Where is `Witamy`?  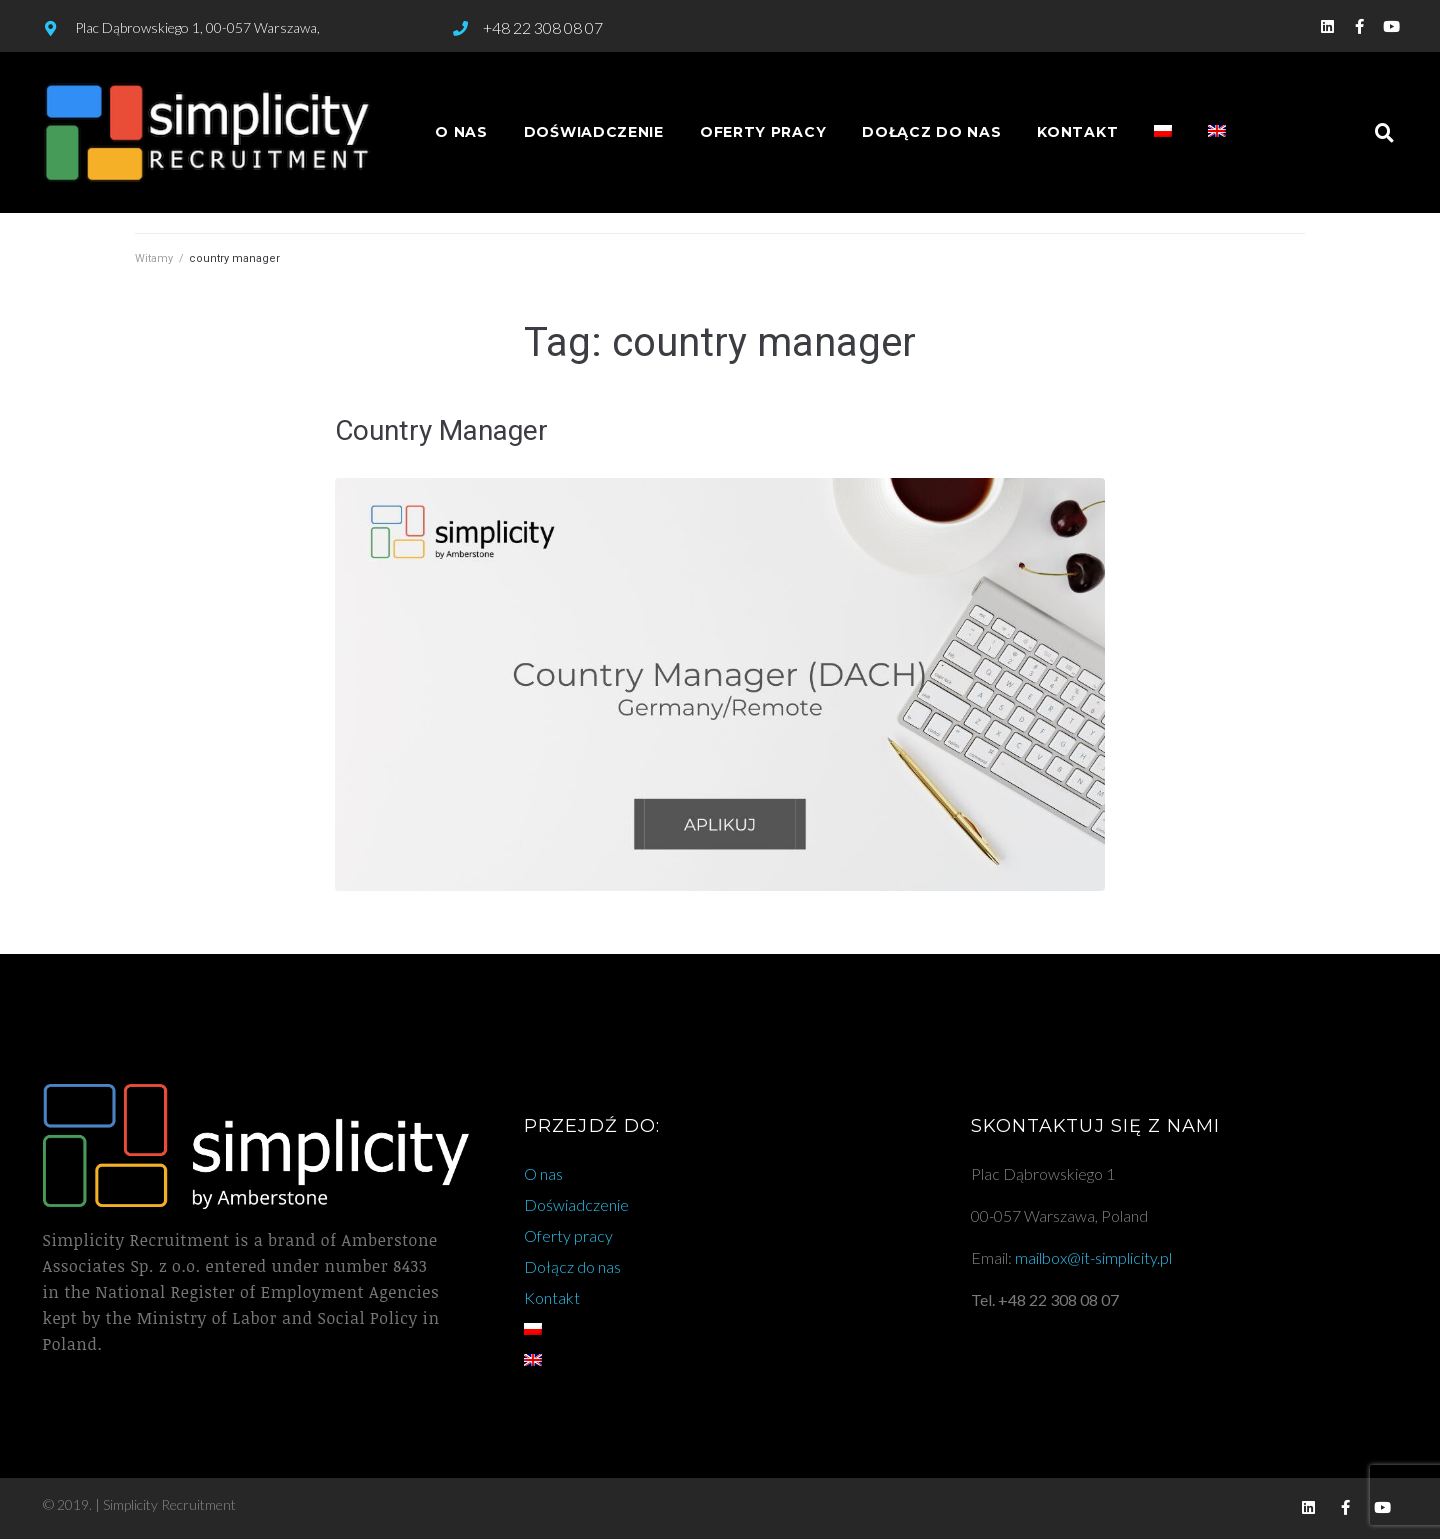
Witamy is located at coordinates (154, 258).